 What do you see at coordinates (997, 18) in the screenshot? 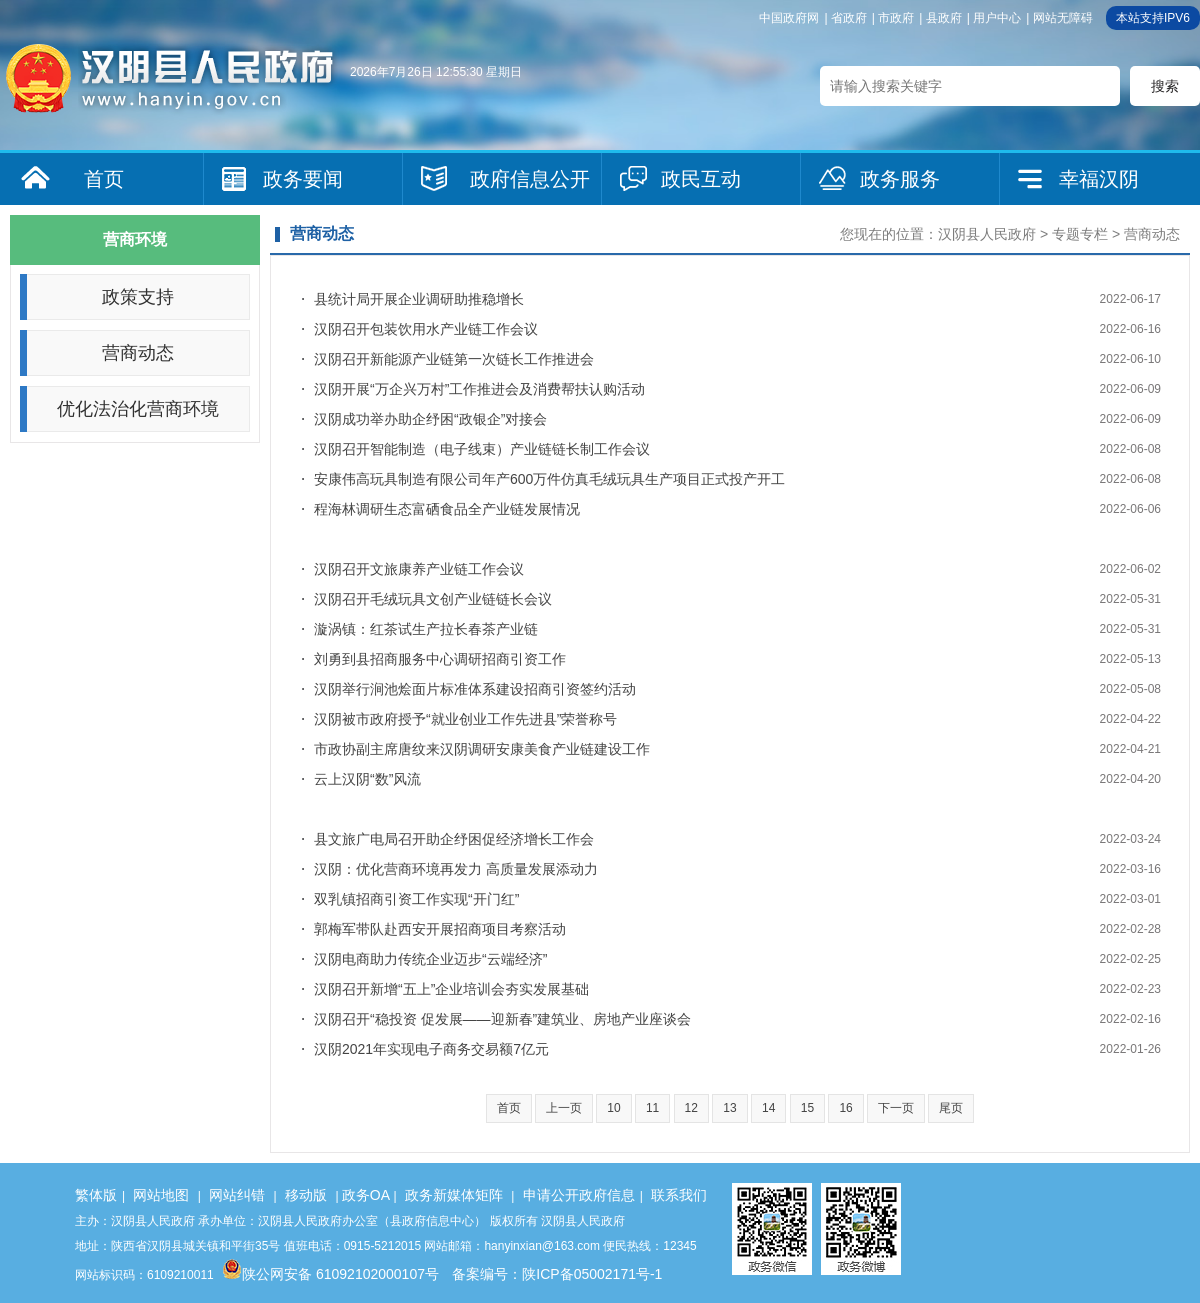
I see `用户中心` at bounding box center [997, 18].